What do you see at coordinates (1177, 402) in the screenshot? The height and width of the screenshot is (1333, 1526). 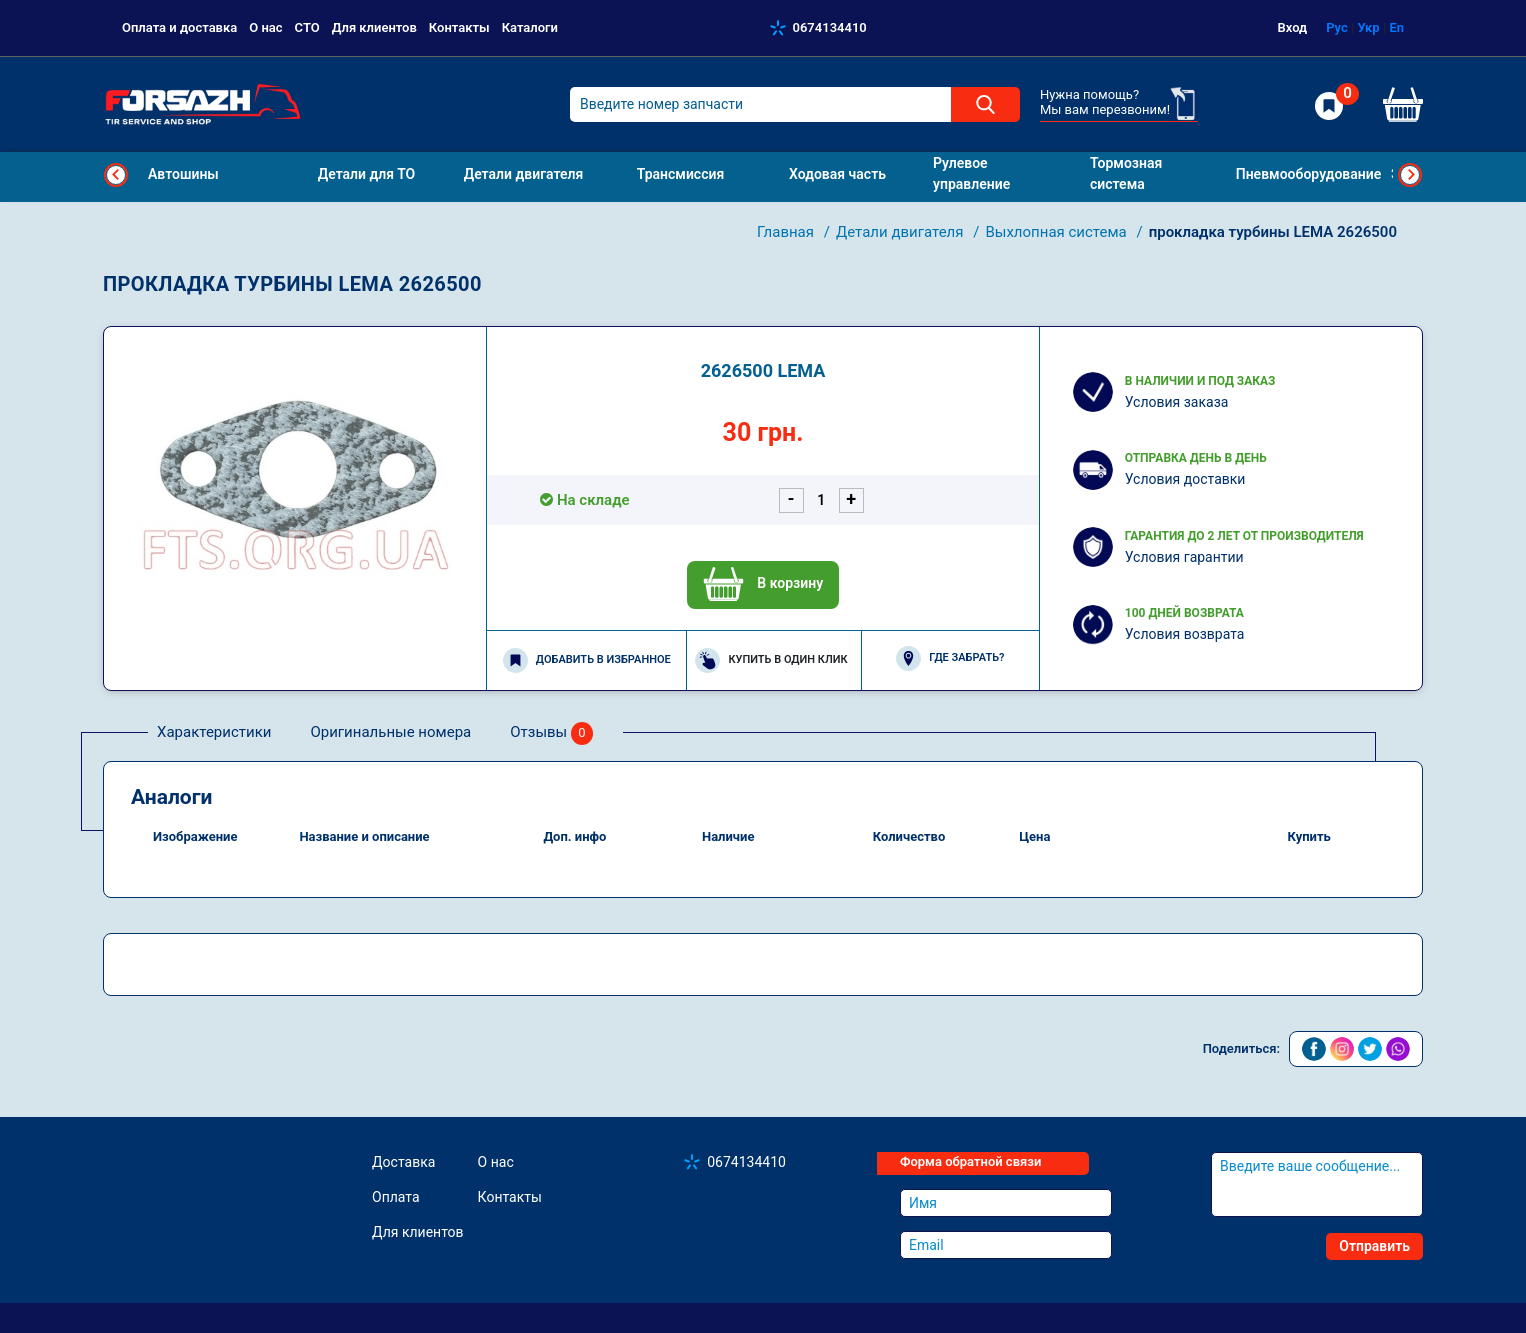 I see `Условия заказа` at bounding box center [1177, 402].